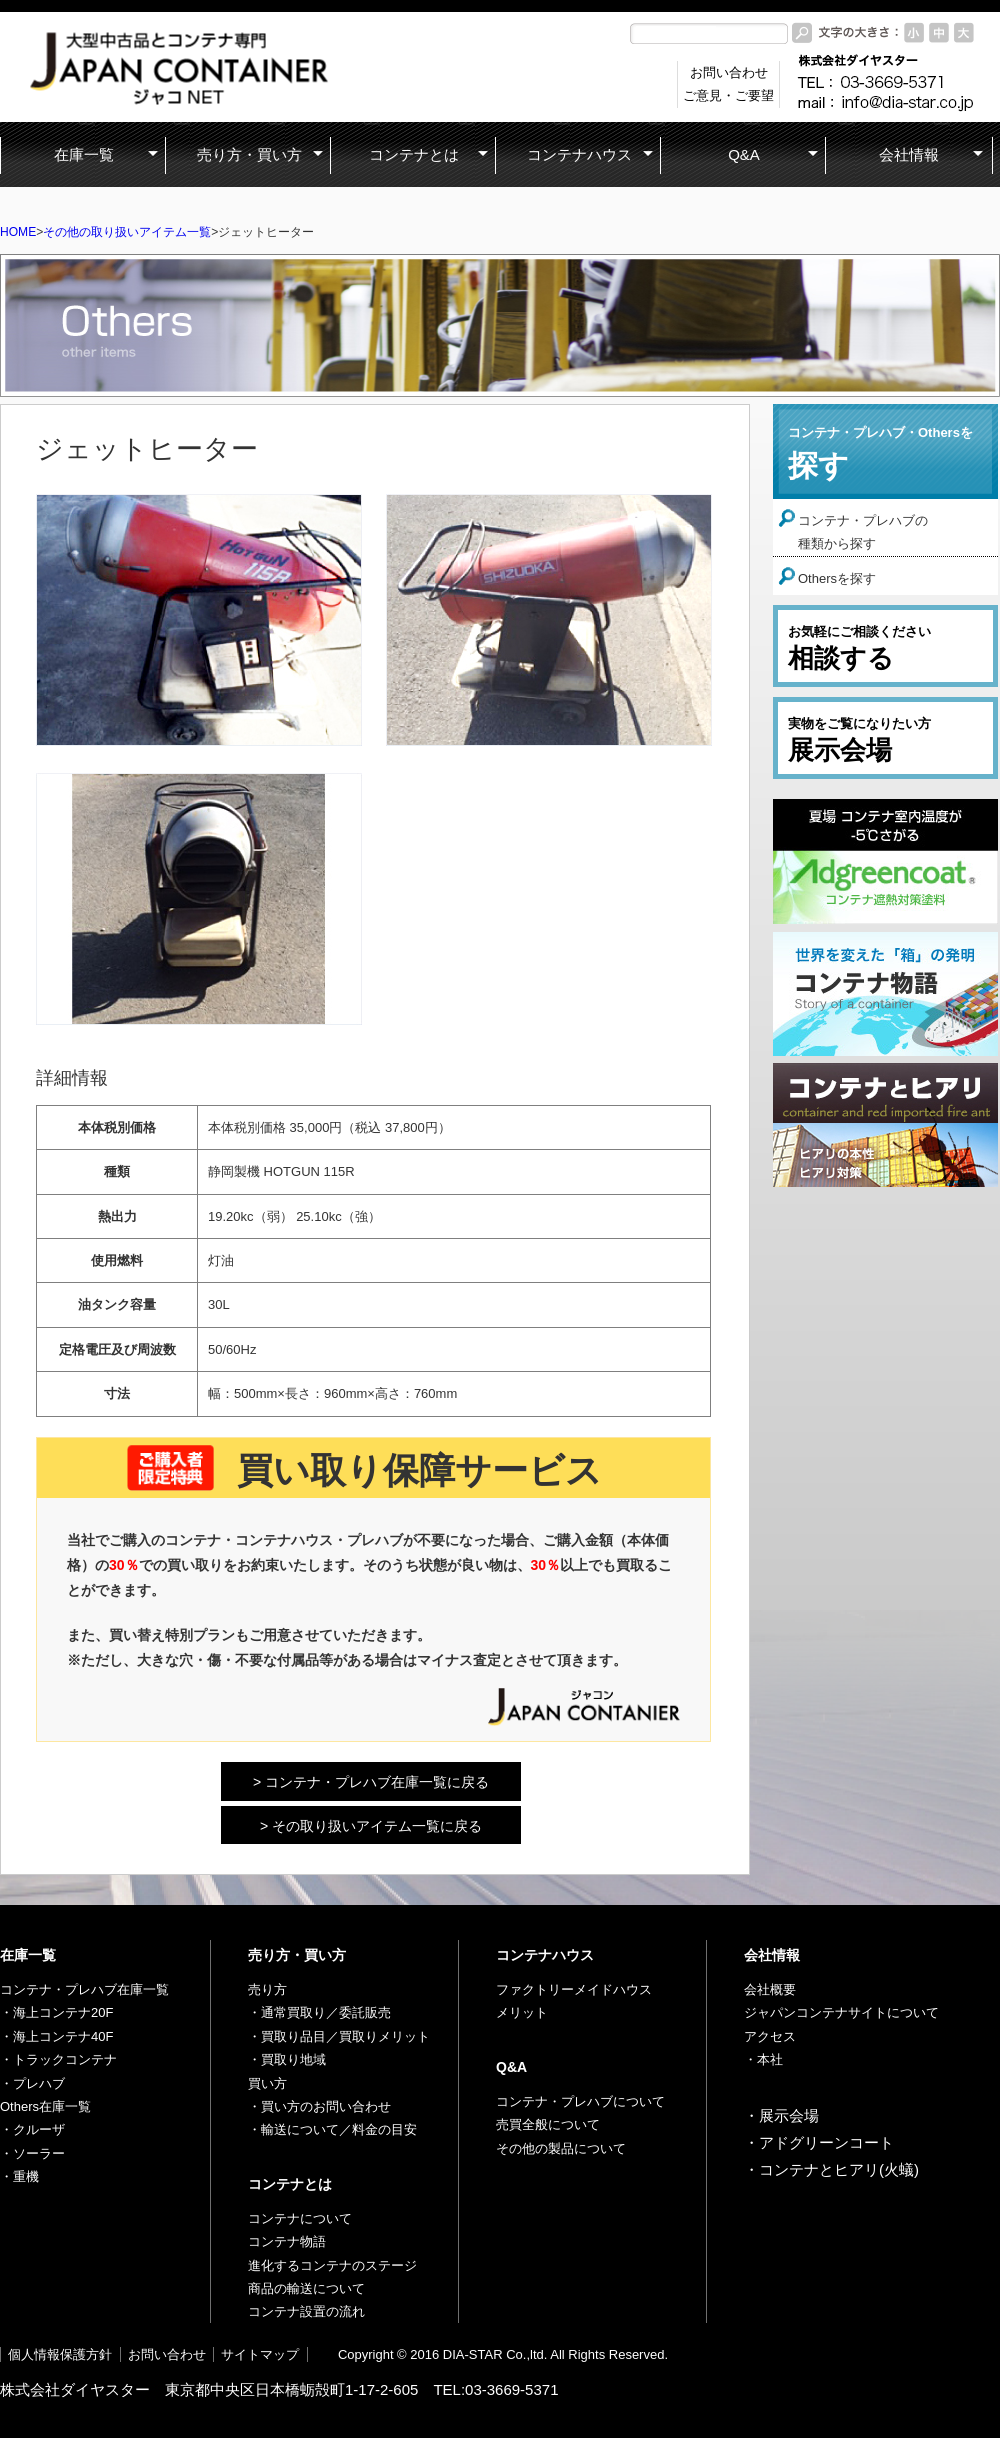  Describe the element at coordinates (297, 1955) in the screenshot. I see `売り方・買い方` at that location.